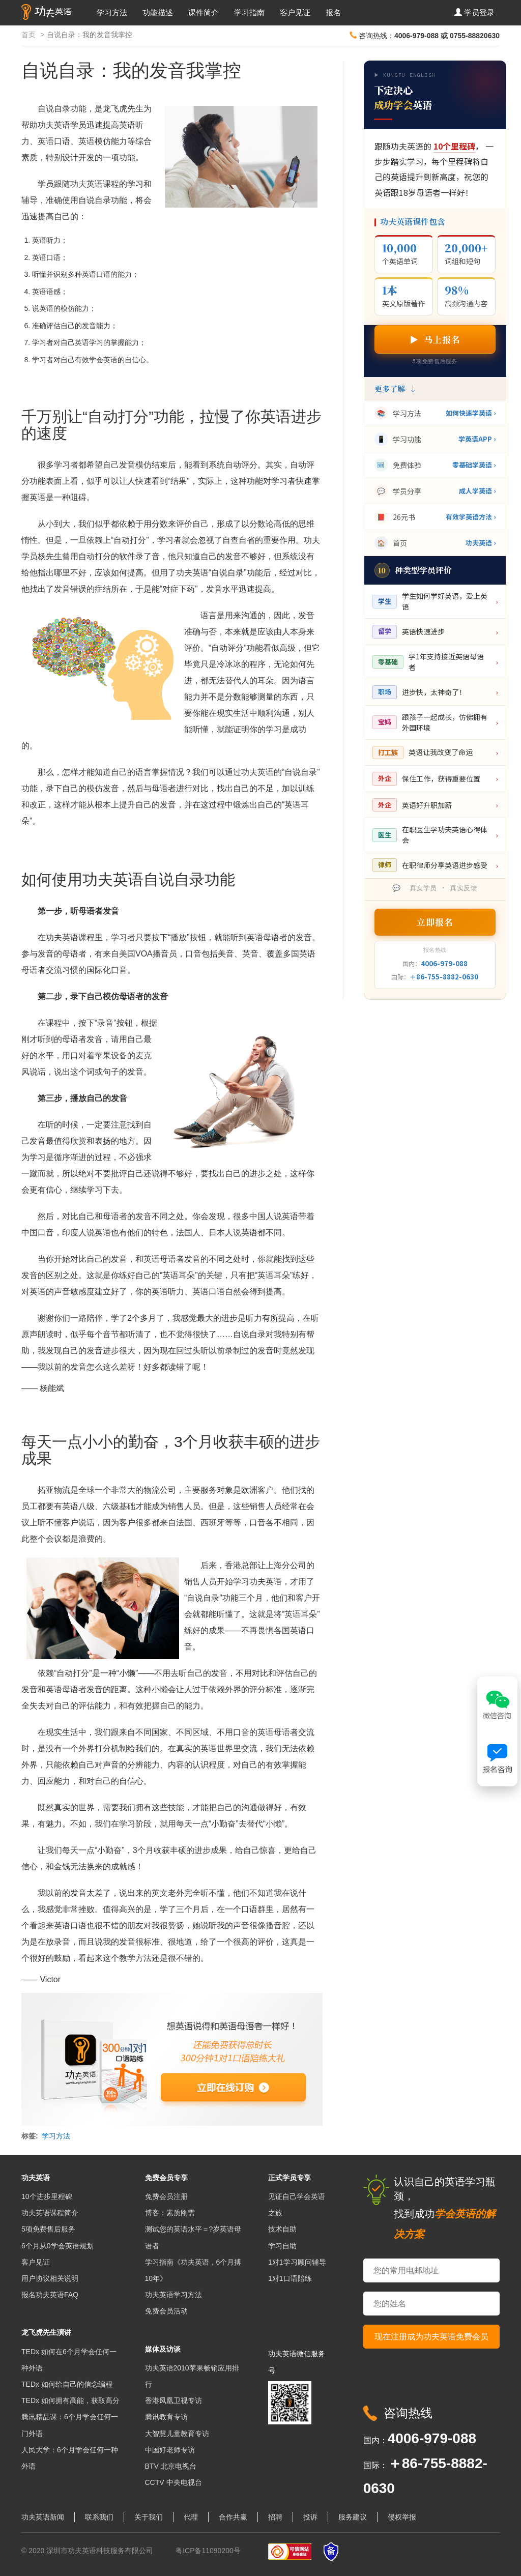  Describe the element at coordinates (166, 2417) in the screenshot. I see `腾讯教育专访` at that location.